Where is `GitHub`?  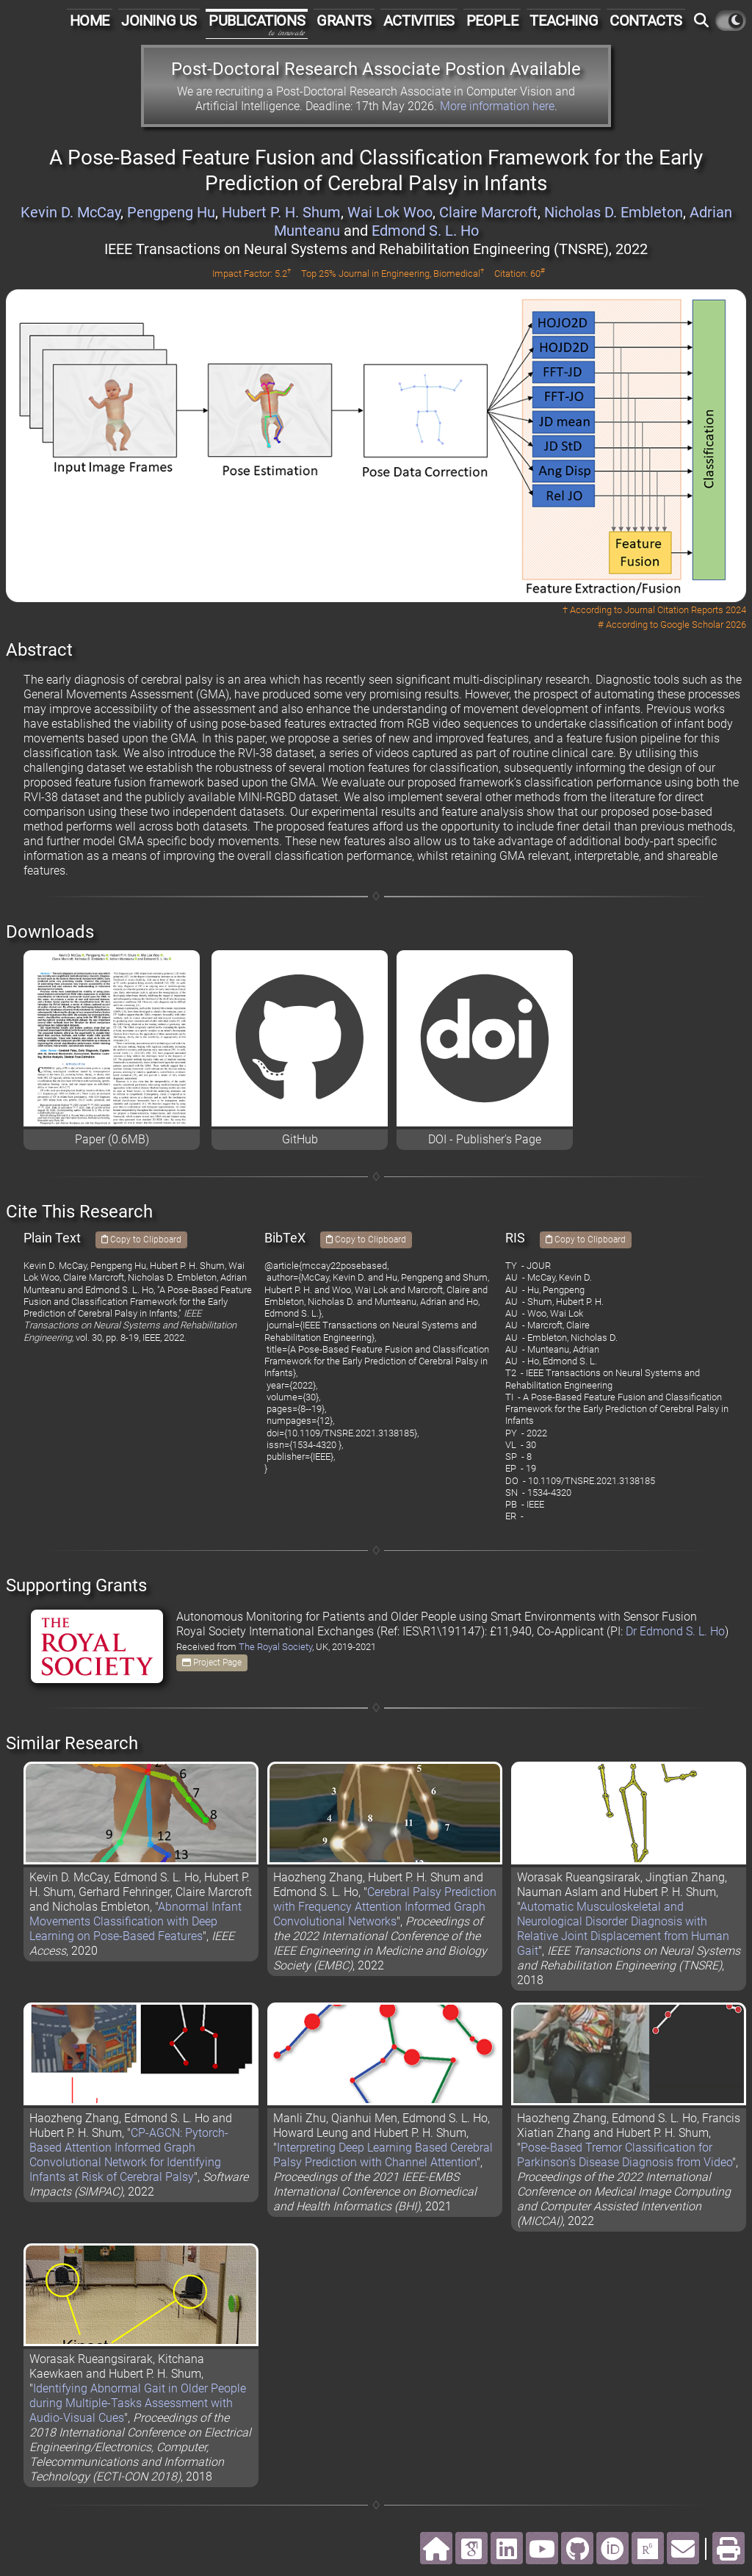 GitHub is located at coordinates (300, 1139).